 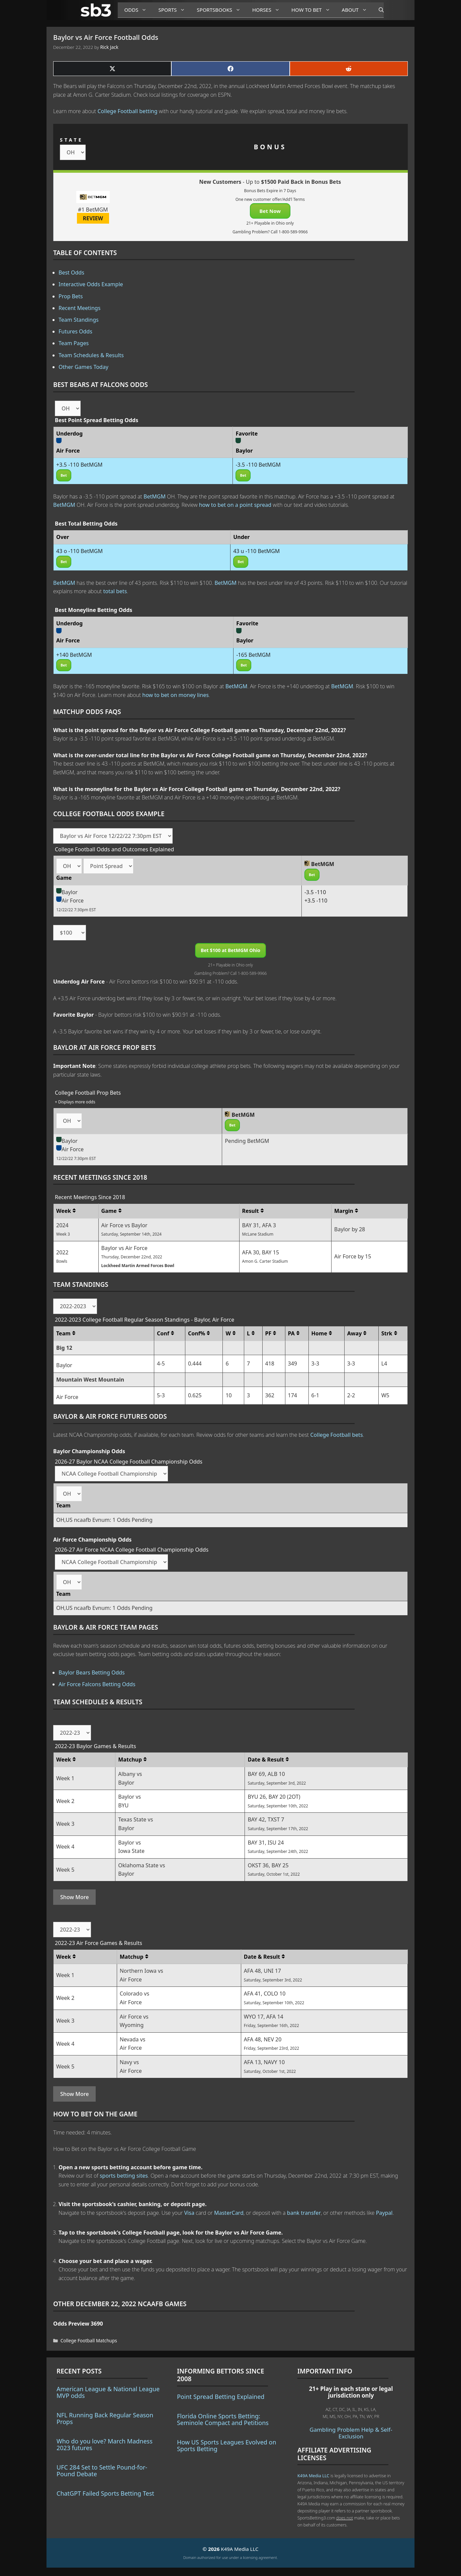 I want to click on MasterCard, so click(x=229, y=2212).